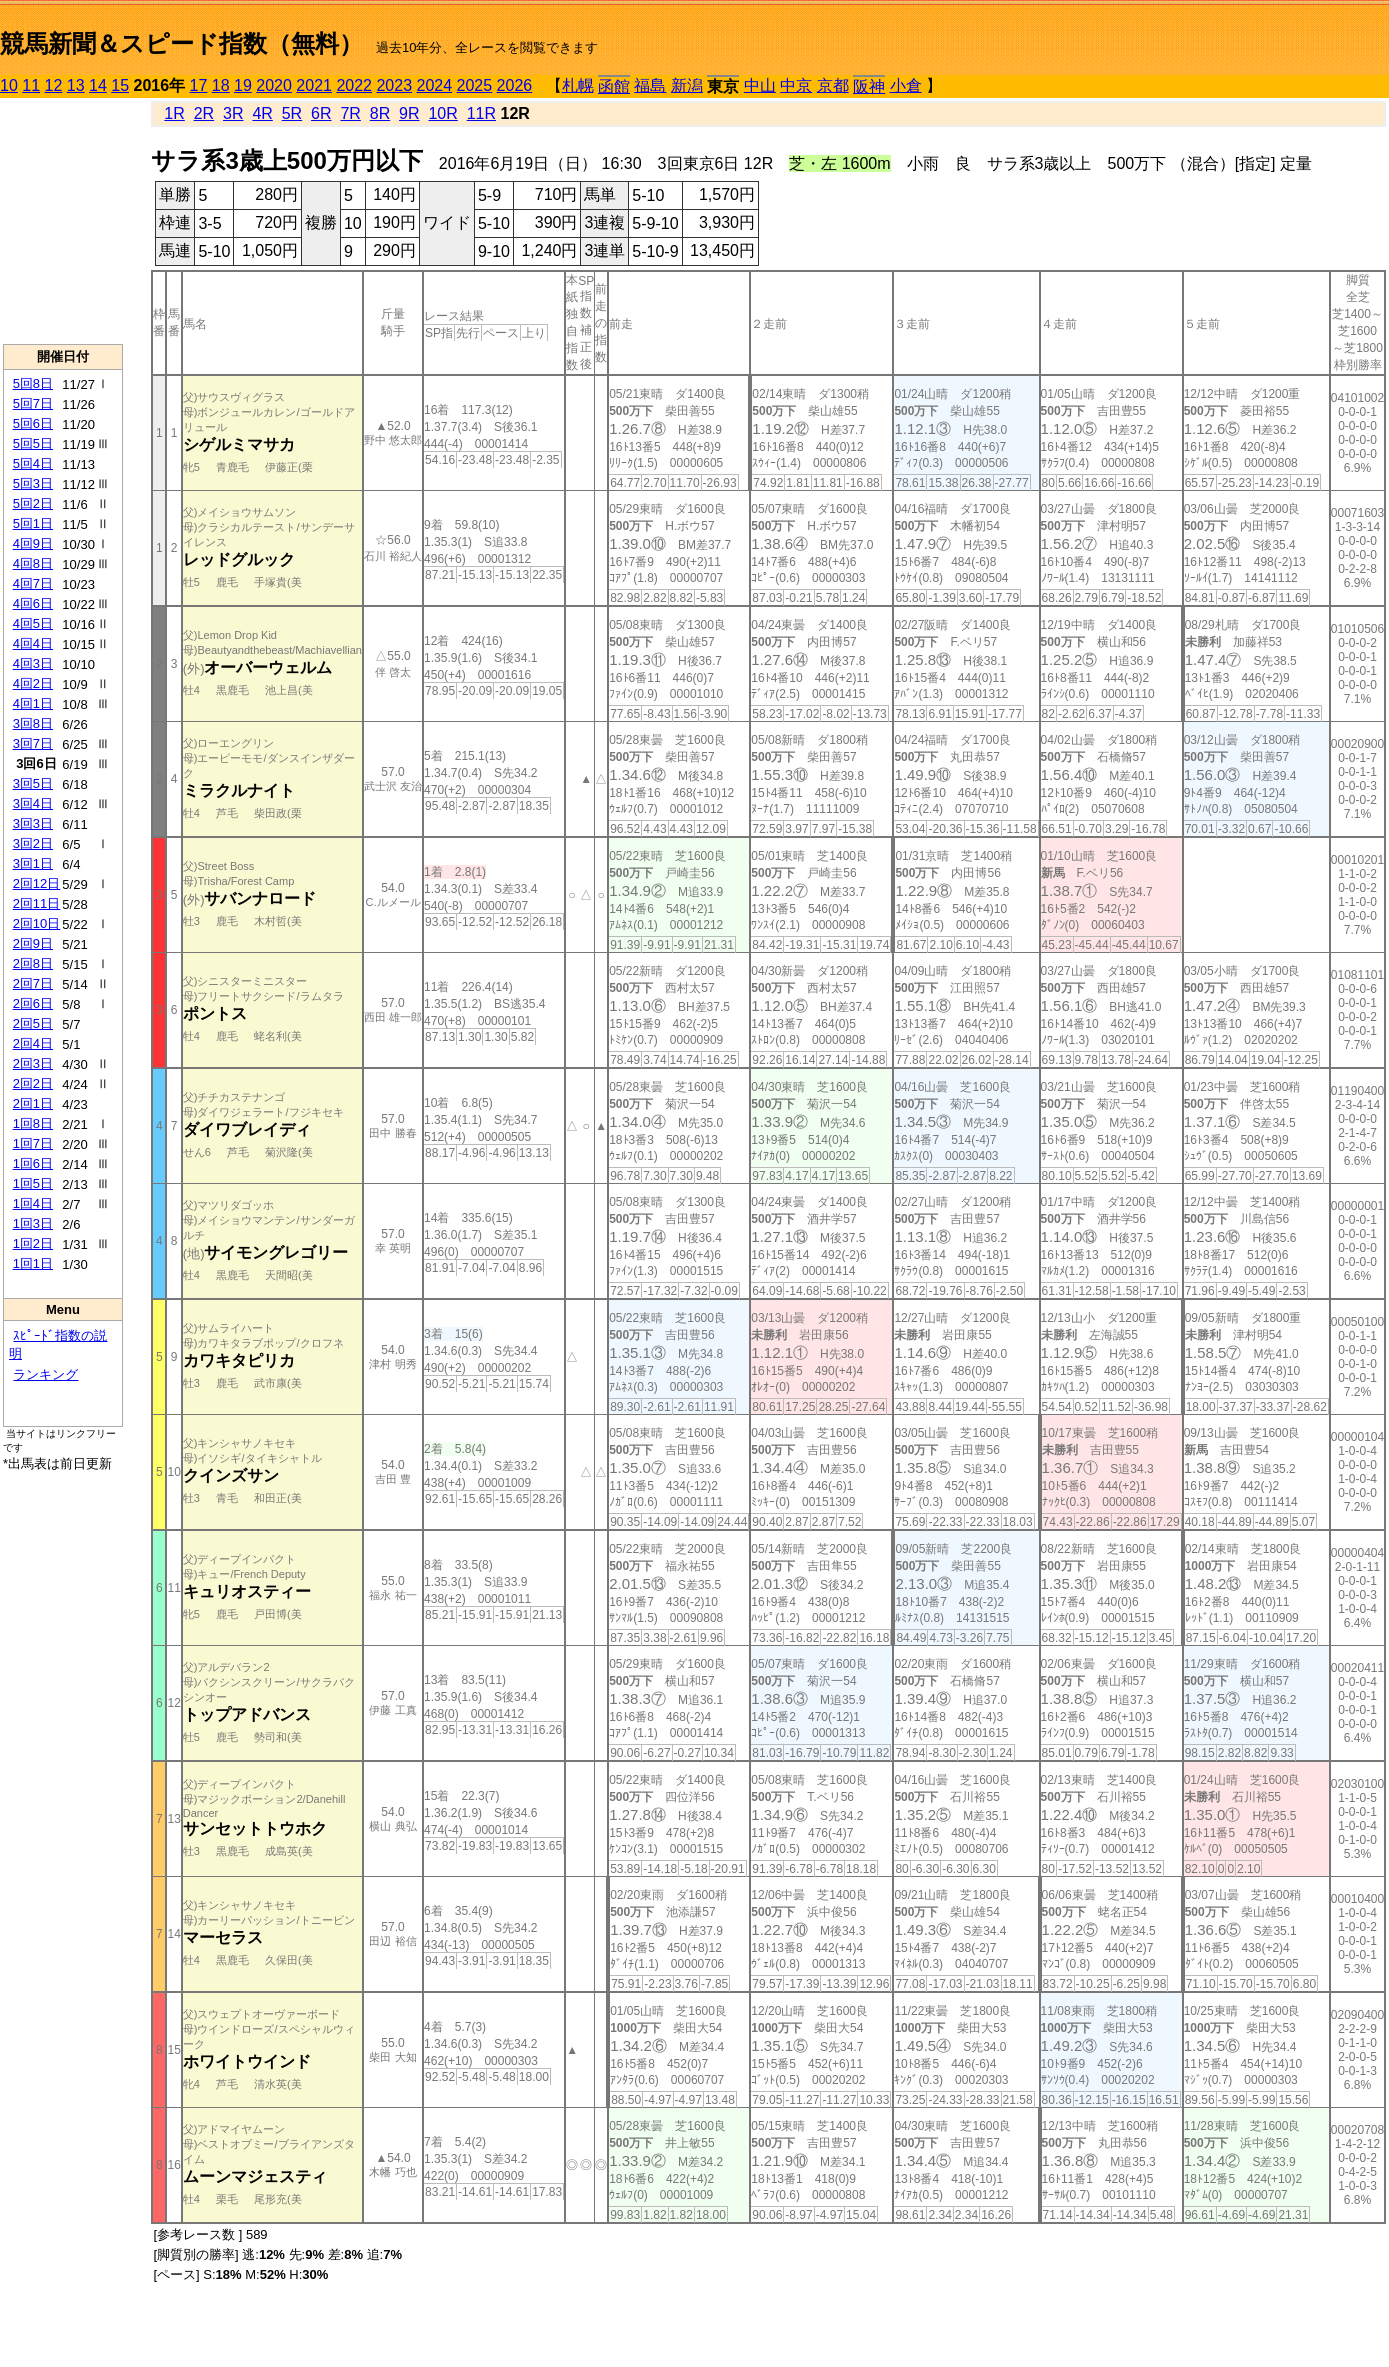 Image resolution: width=1389 pixels, height=2367 pixels. What do you see at coordinates (33, 643) in the screenshot?
I see `4回4日` at bounding box center [33, 643].